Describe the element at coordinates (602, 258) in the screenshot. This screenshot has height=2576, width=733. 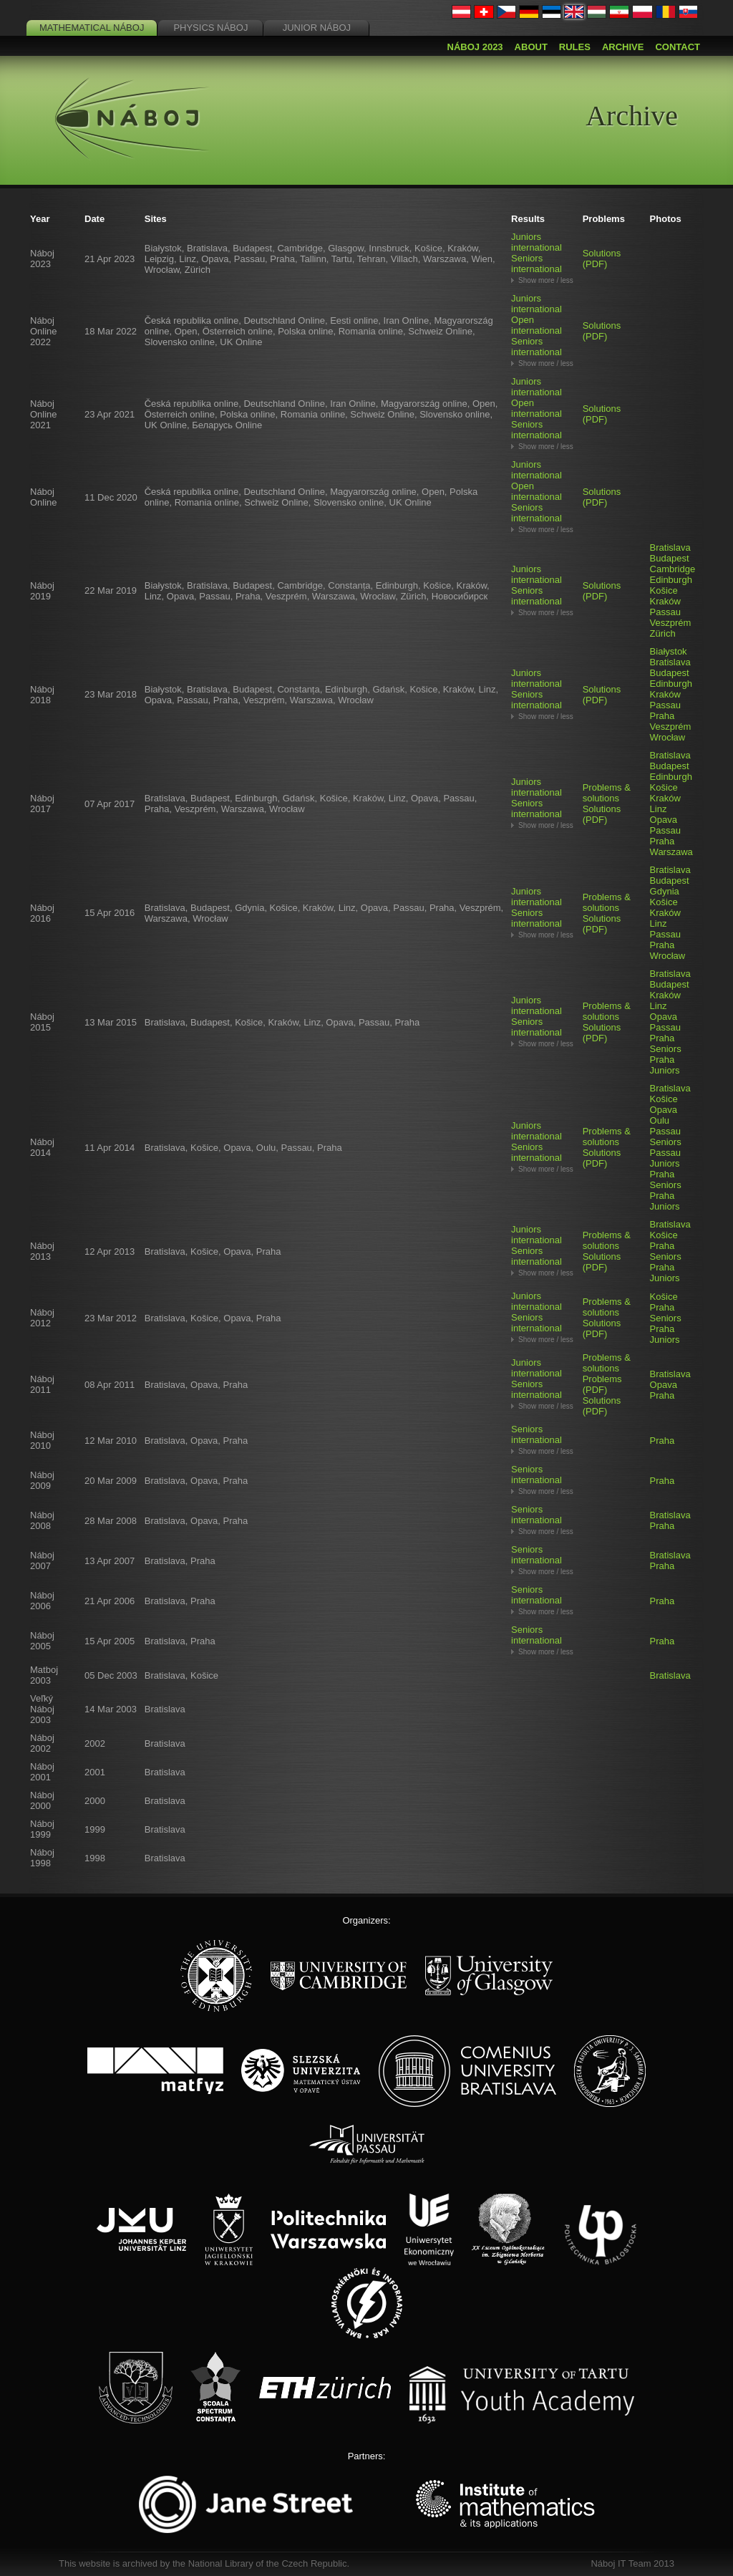
I see `Solutions (PDF)` at that location.